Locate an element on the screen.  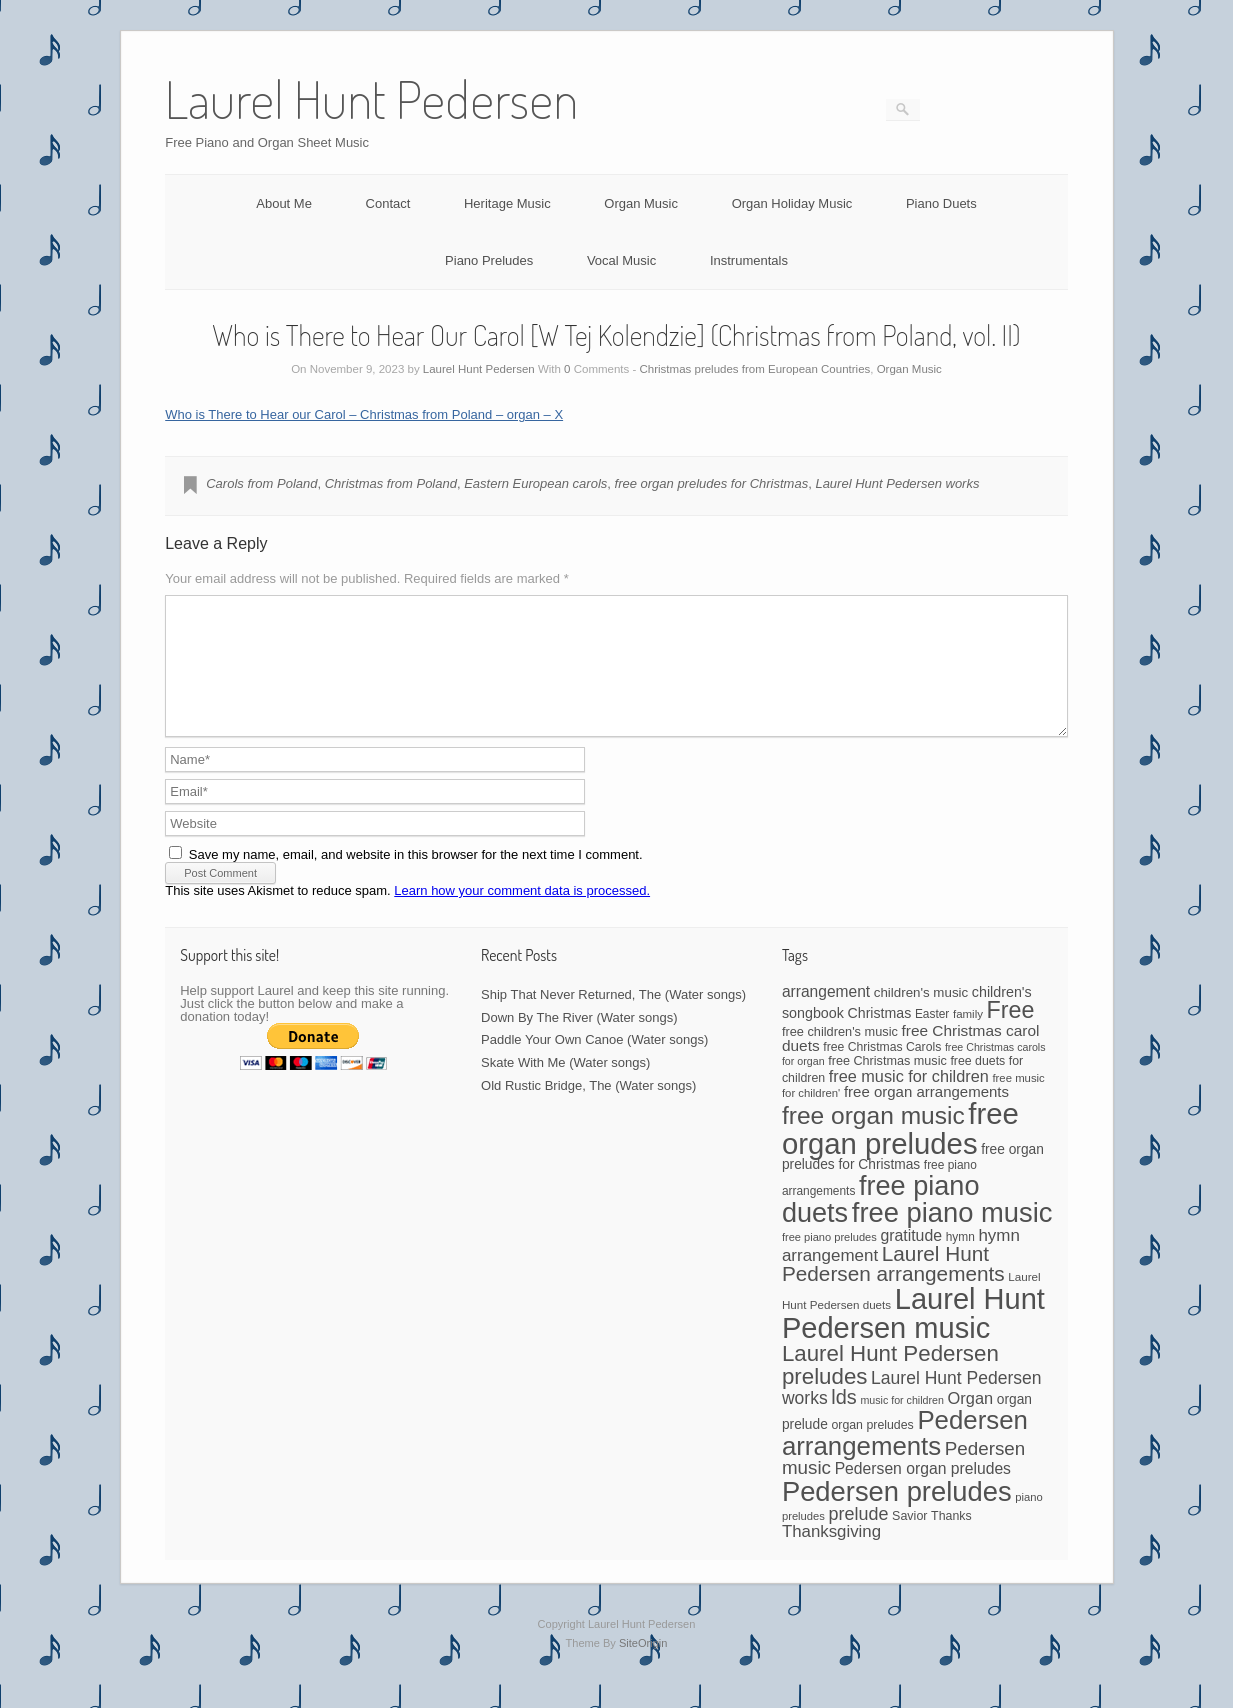
Ship That Never Returned, The (Water songs) is located at coordinates (613, 1018).